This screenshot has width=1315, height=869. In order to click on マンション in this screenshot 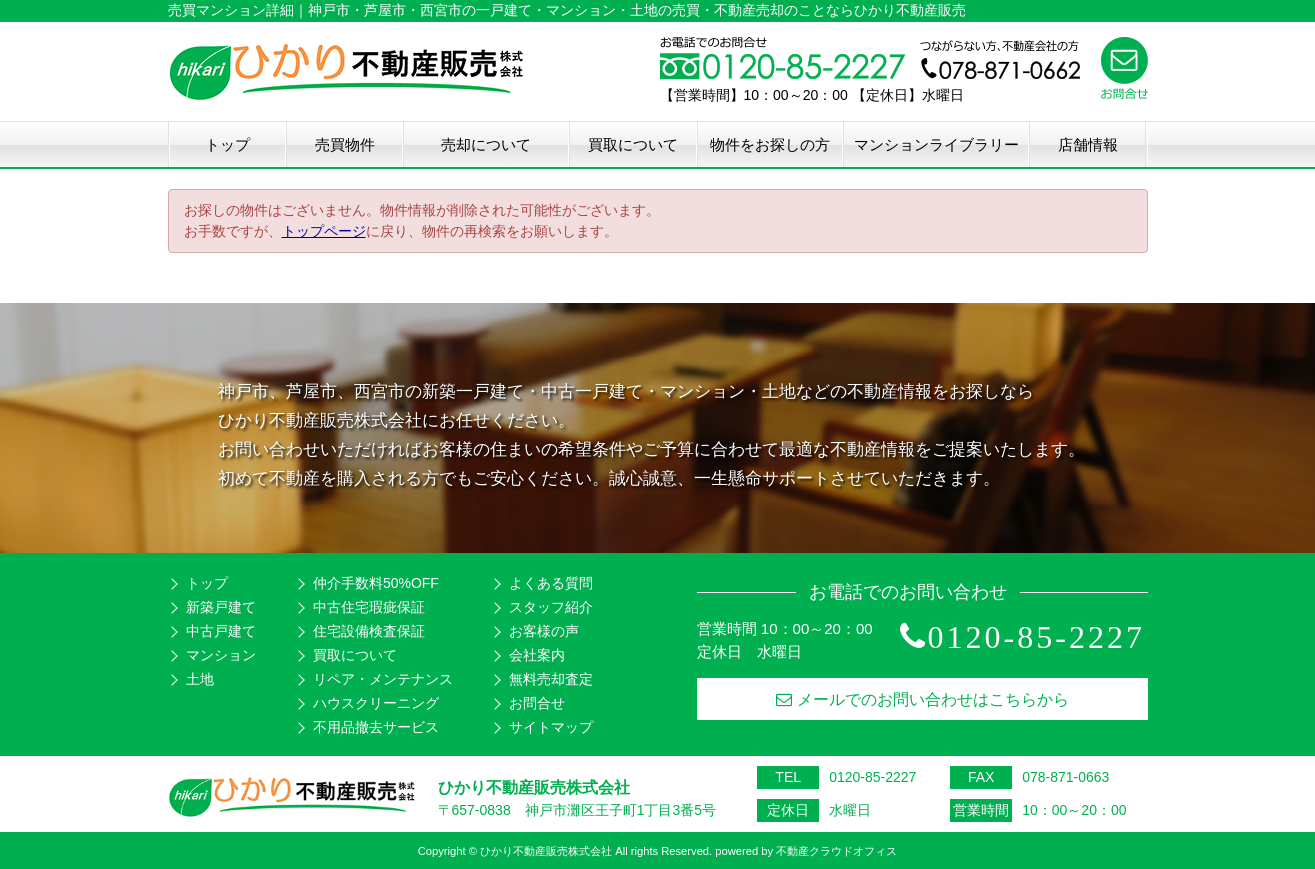, I will do `click(221, 655)`.